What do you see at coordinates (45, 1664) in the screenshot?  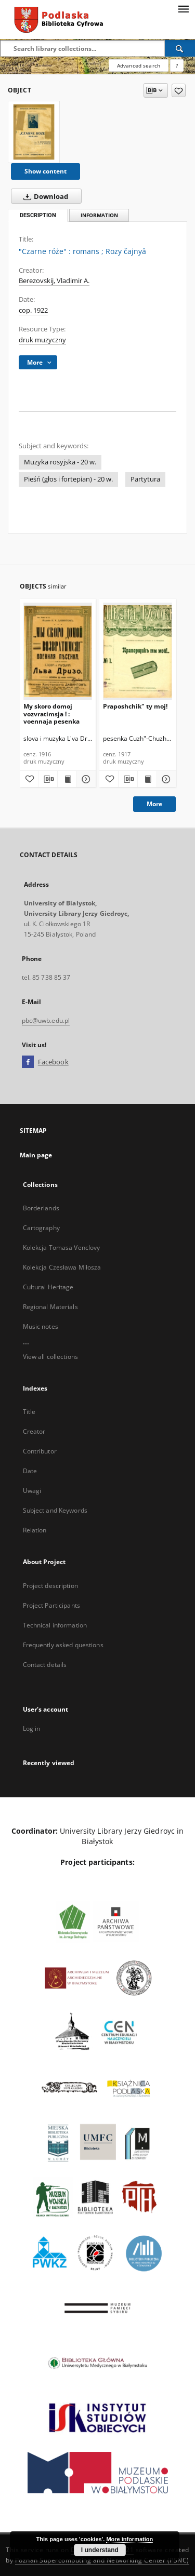 I see `Contact details` at bounding box center [45, 1664].